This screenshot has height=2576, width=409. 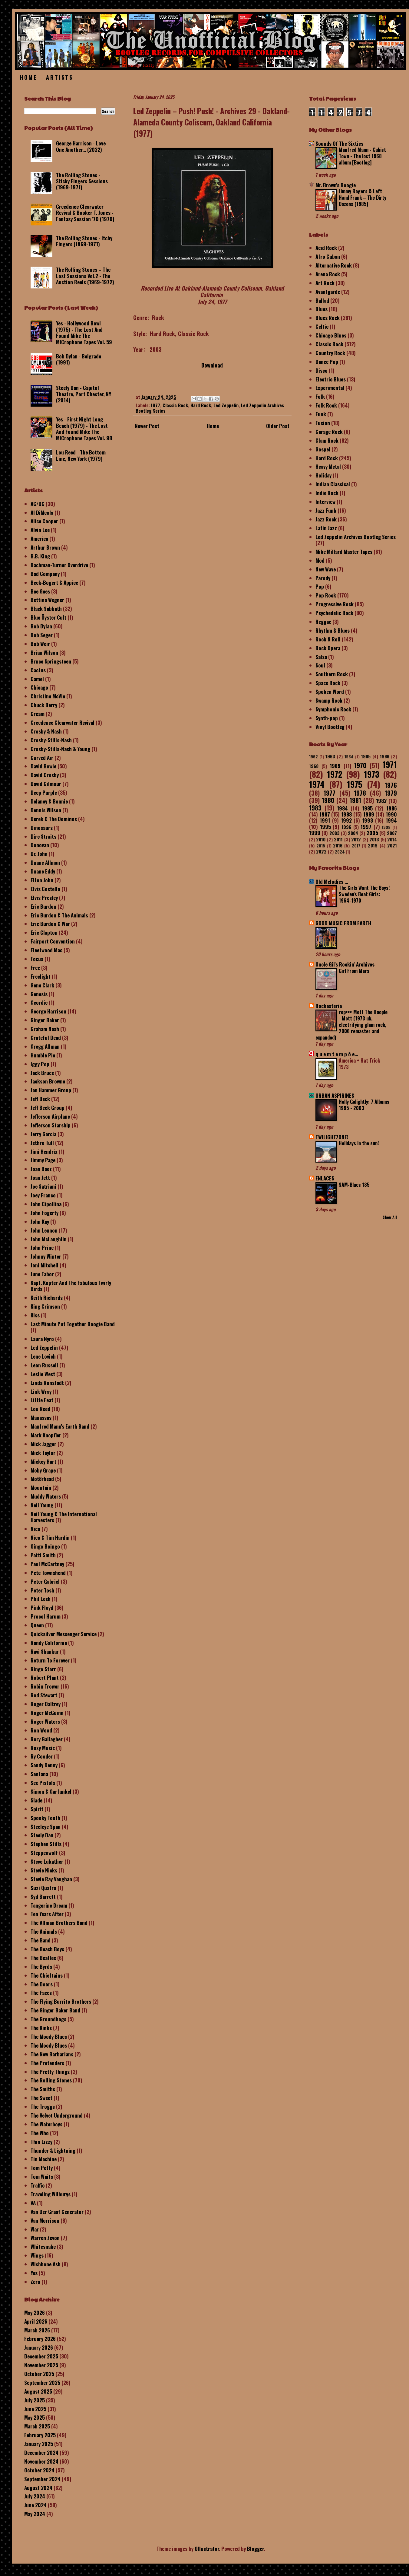 I want to click on Symphonic Rock, so click(x=333, y=709).